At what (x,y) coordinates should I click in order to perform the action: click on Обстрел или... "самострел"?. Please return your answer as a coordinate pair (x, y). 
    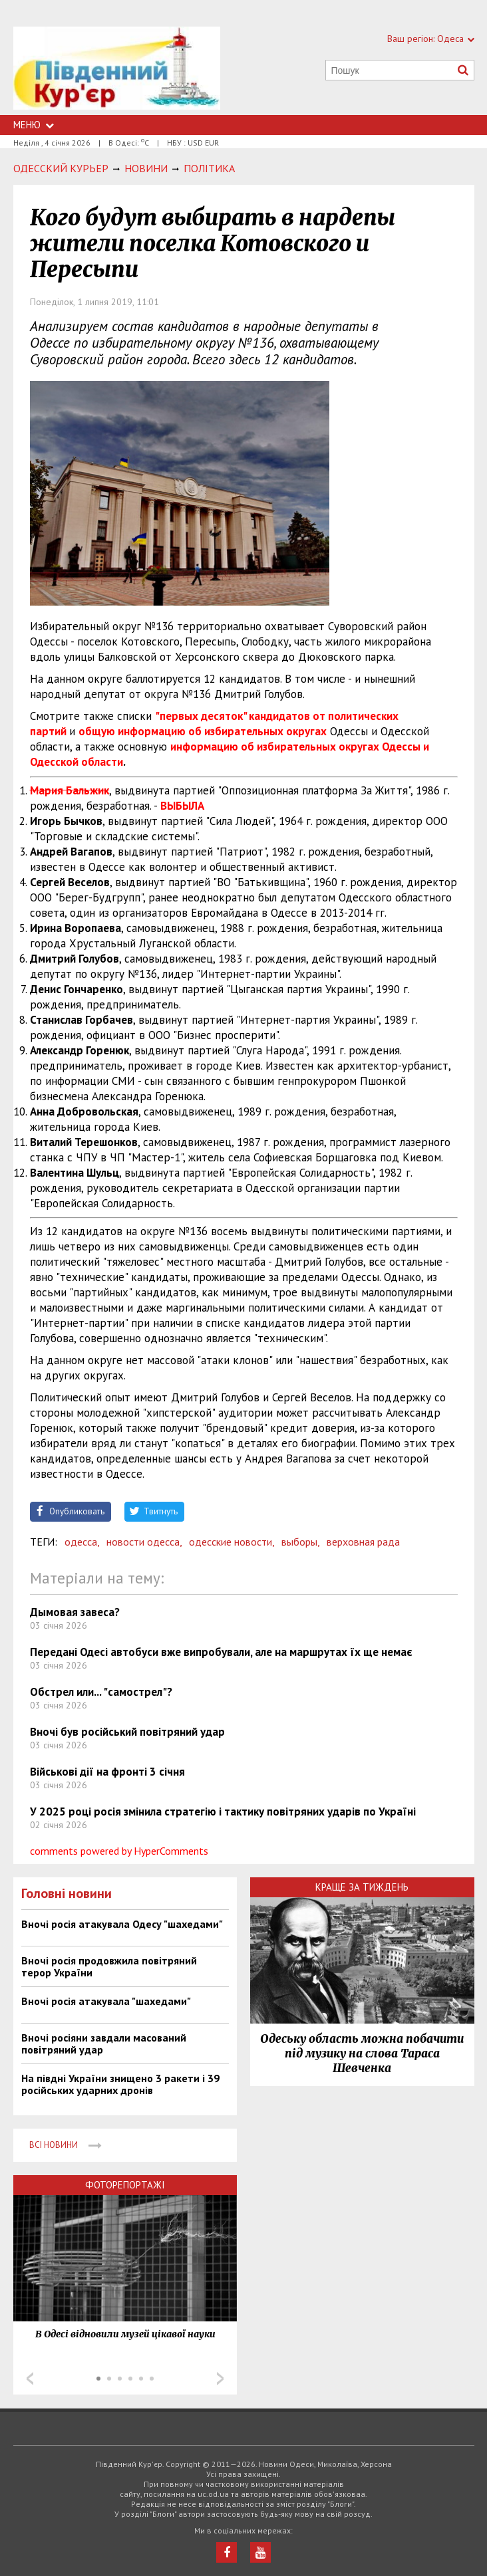
    Looking at the image, I should click on (101, 1692).